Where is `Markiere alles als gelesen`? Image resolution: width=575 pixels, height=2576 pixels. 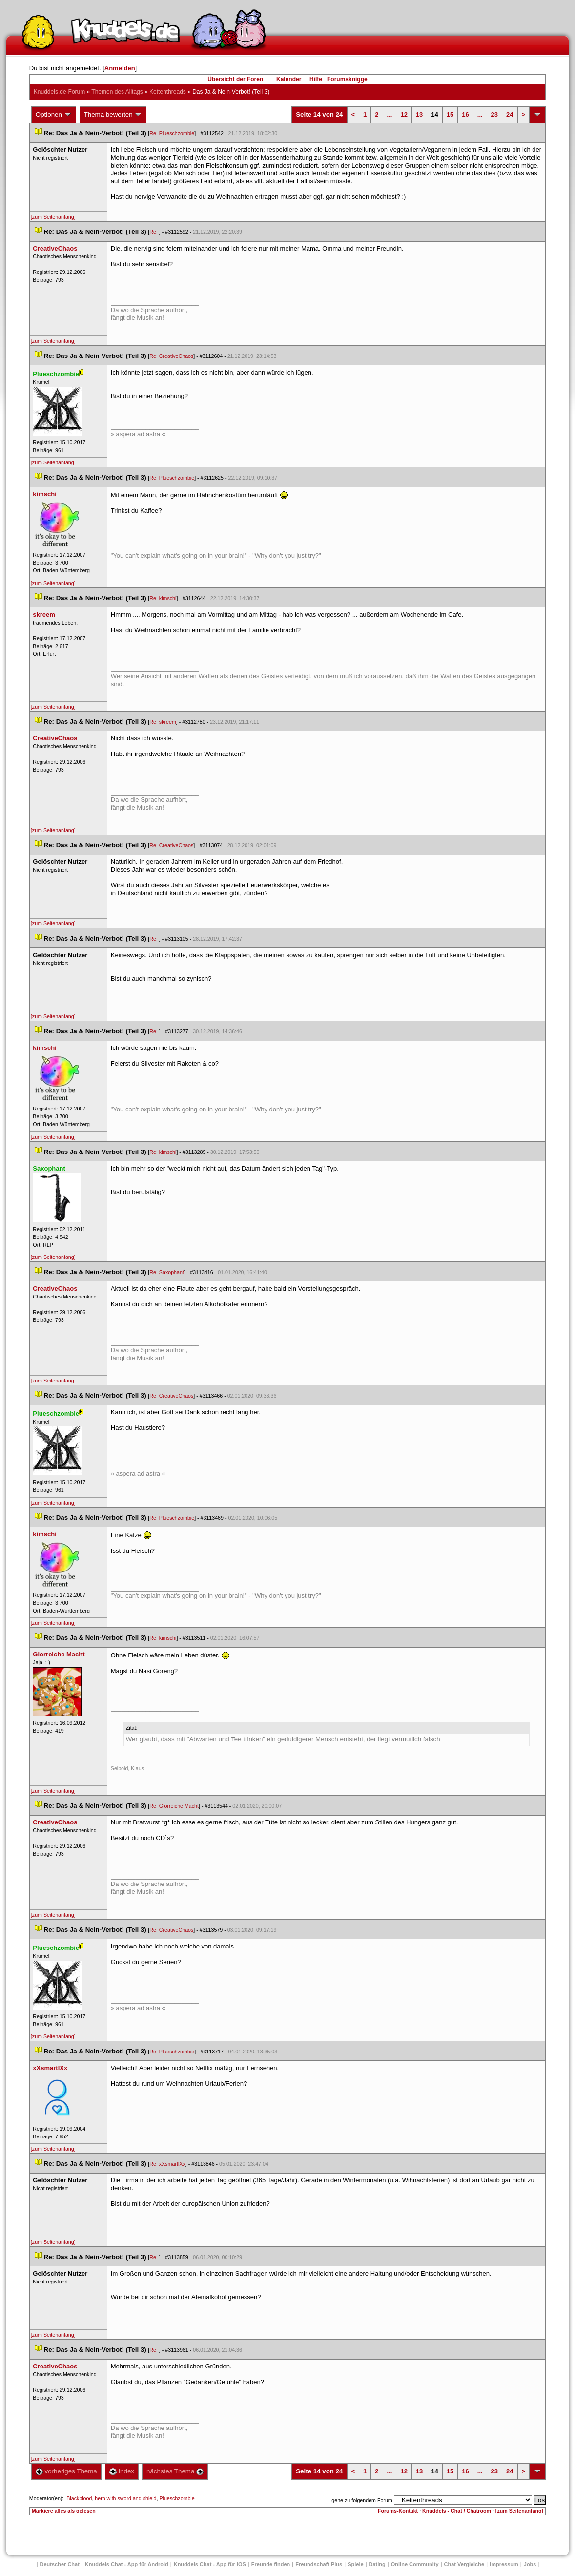 Markiere alles als gelesen is located at coordinates (64, 2510).